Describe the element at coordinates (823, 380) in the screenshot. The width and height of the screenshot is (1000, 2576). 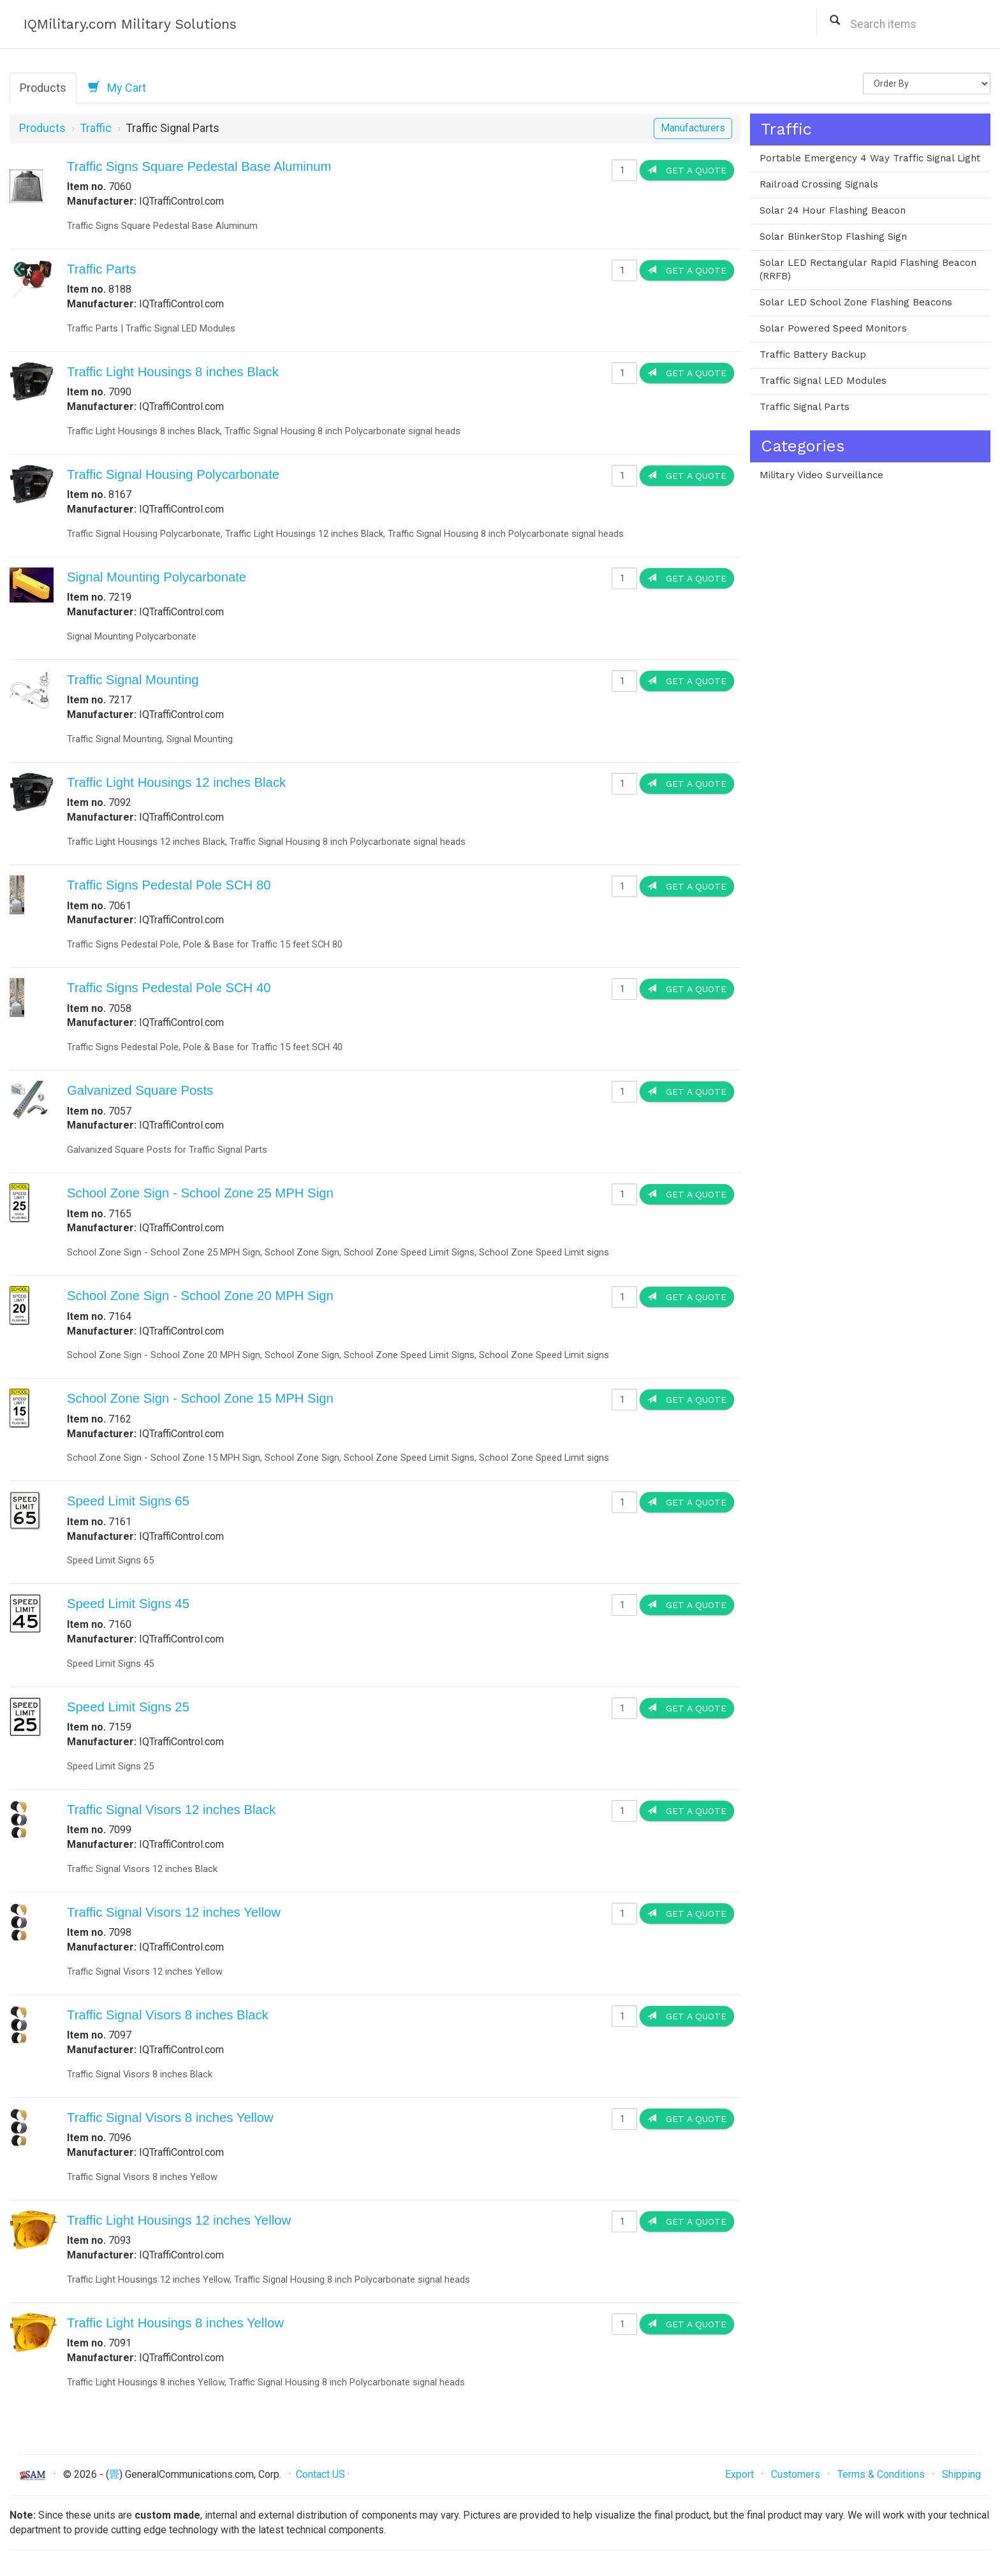
I see `Traffic Signal LED Modules` at that location.